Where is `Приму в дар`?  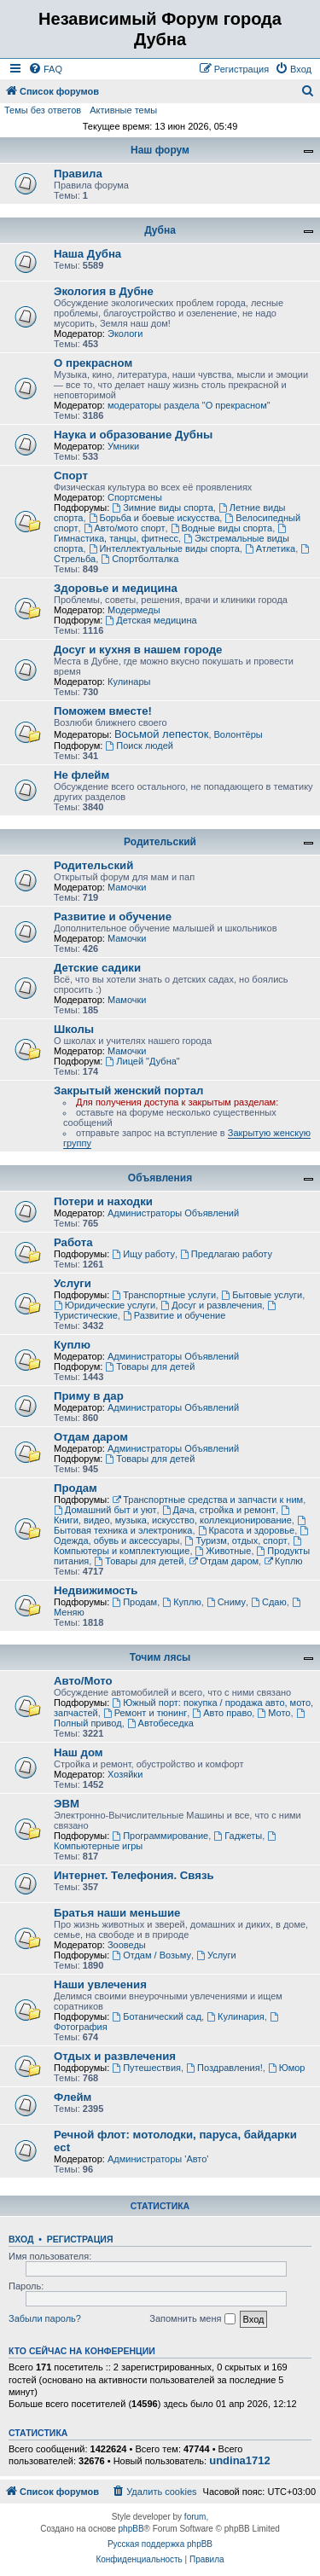 Приму в дар is located at coordinates (89, 1396).